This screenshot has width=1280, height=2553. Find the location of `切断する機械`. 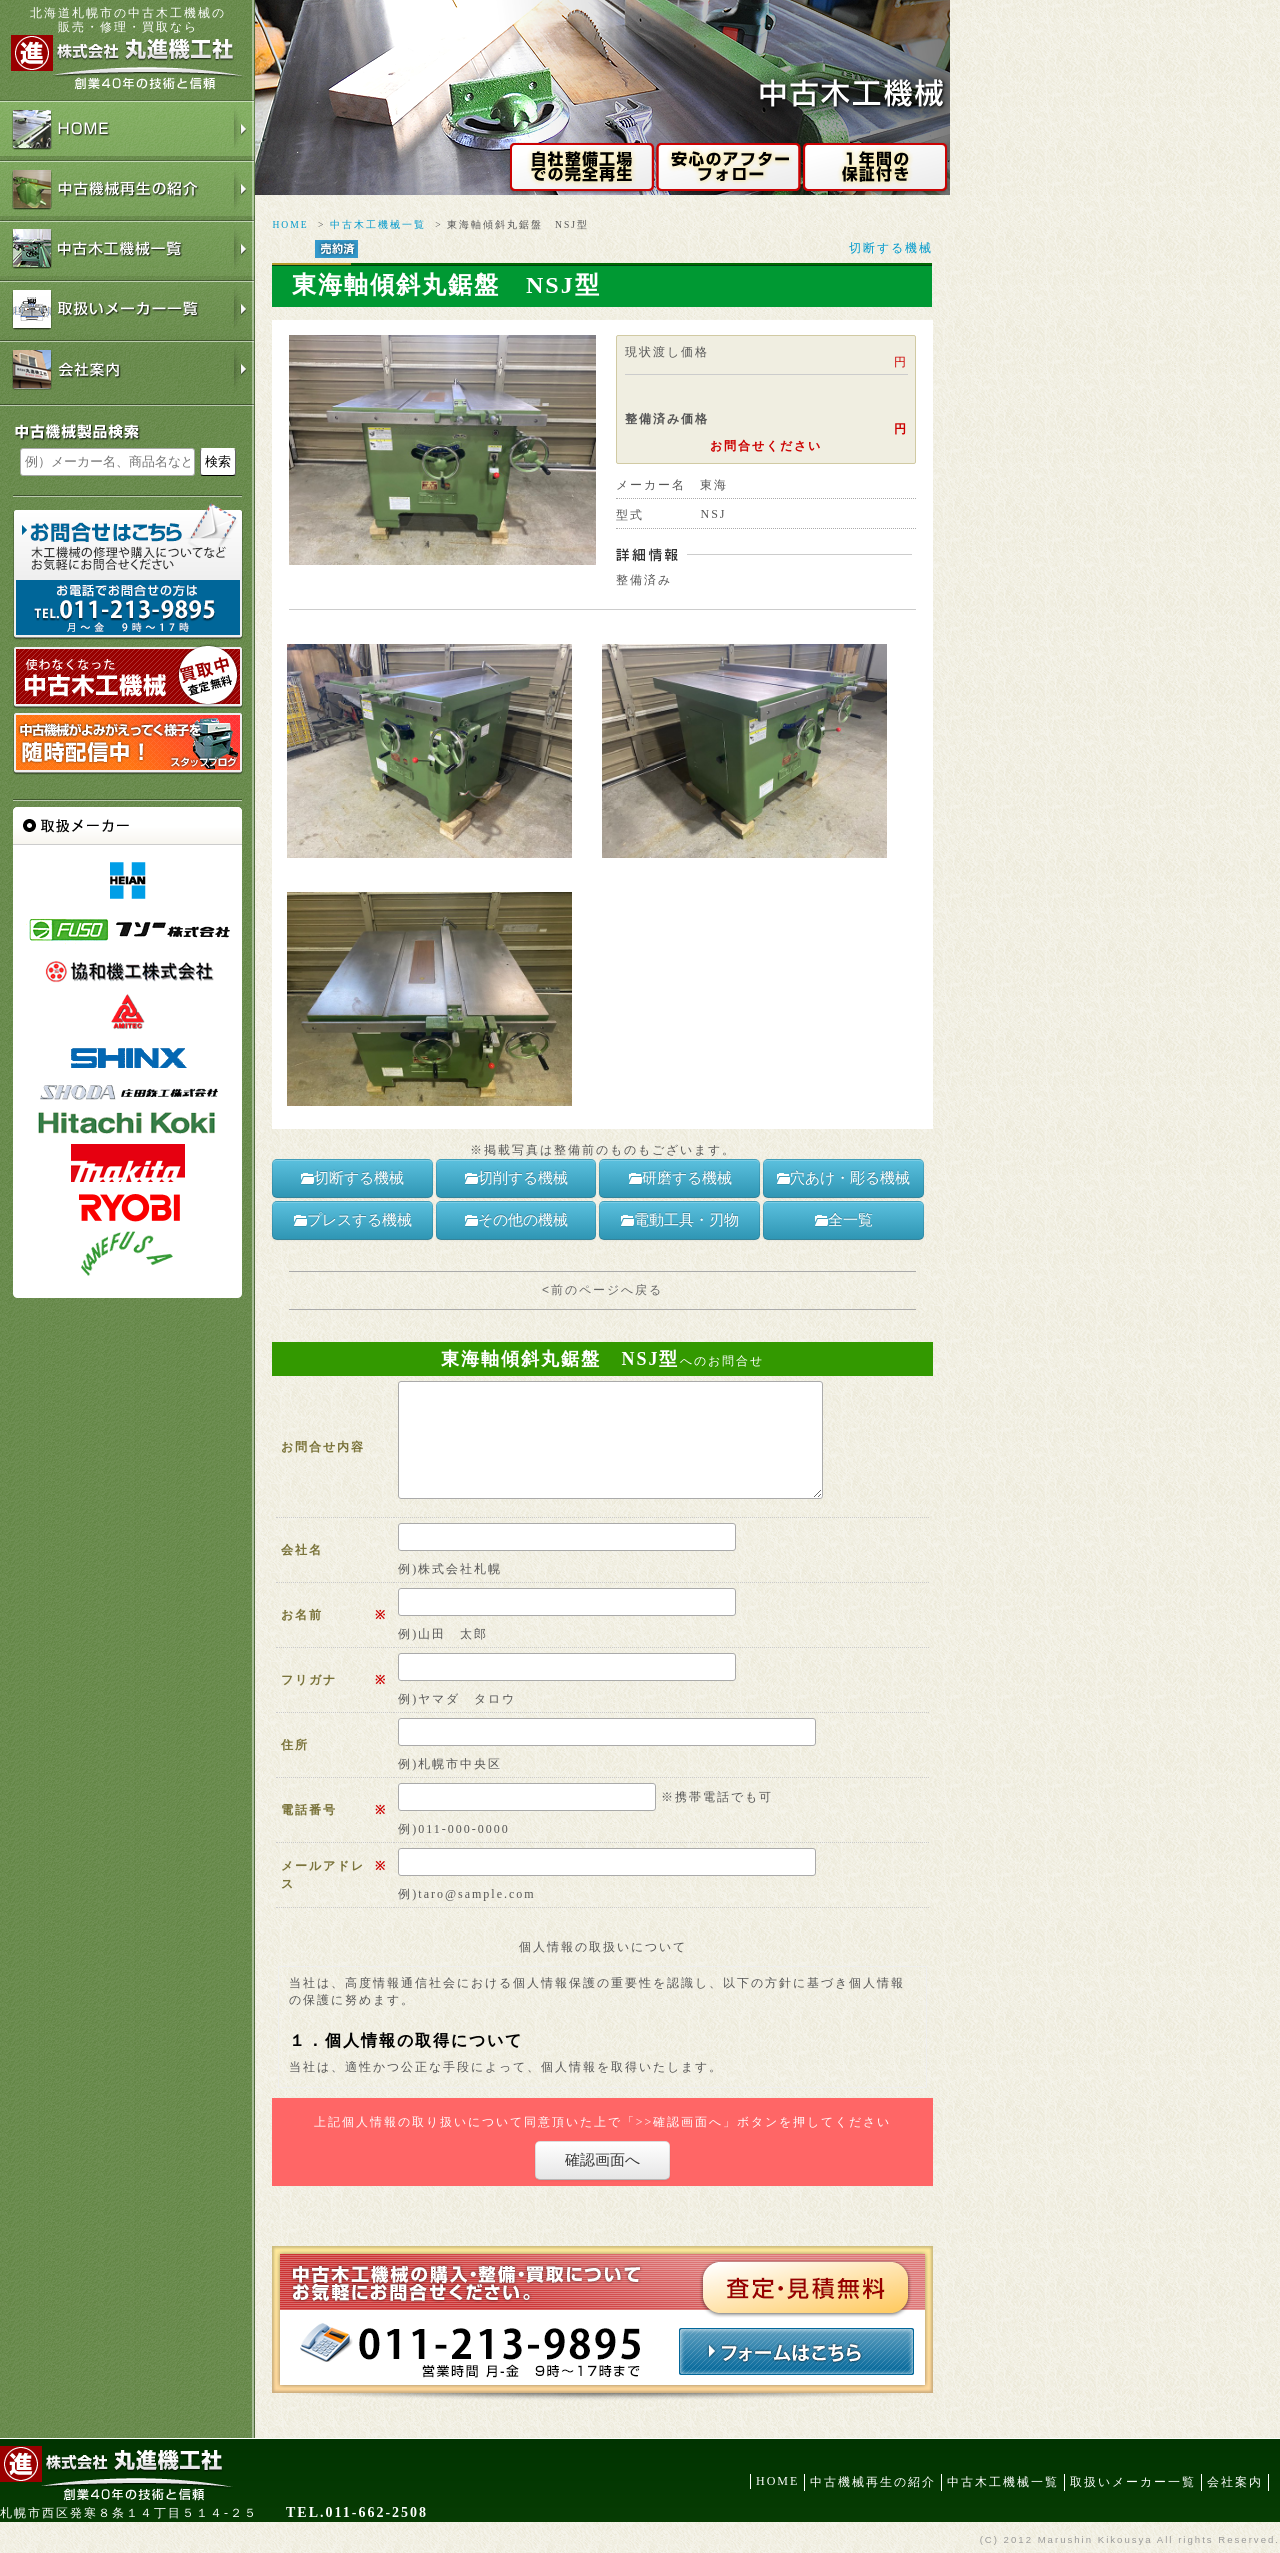

切断する機械 is located at coordinates (891, 248).